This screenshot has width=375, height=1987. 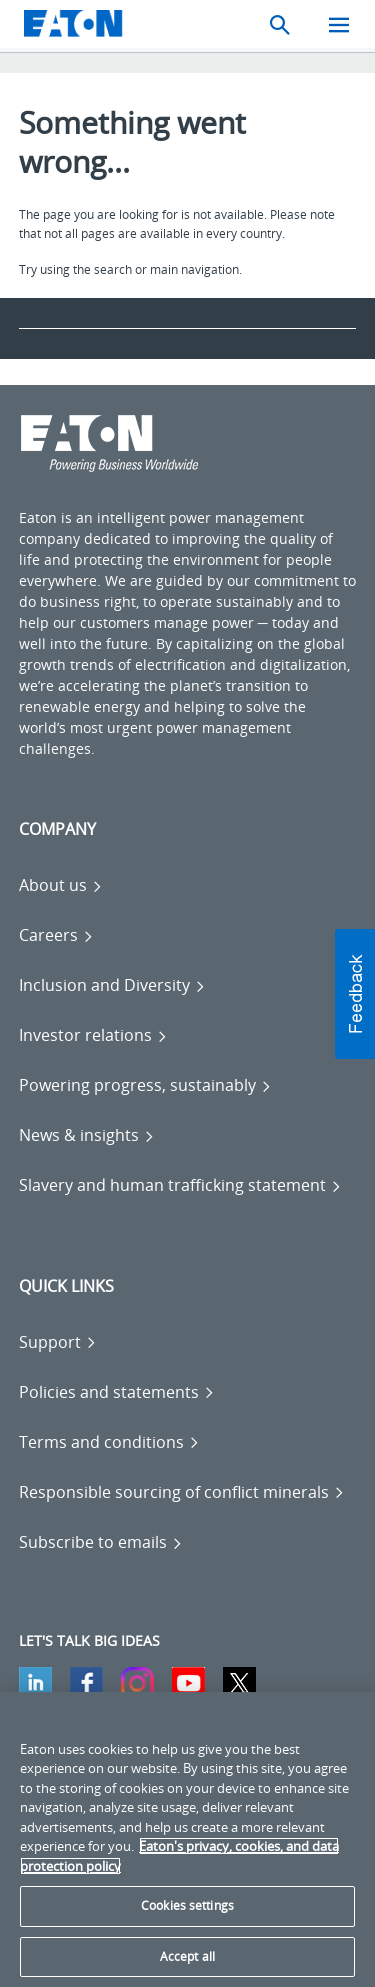 I want to click on [Go to Careers], so click(x=56, y=935).